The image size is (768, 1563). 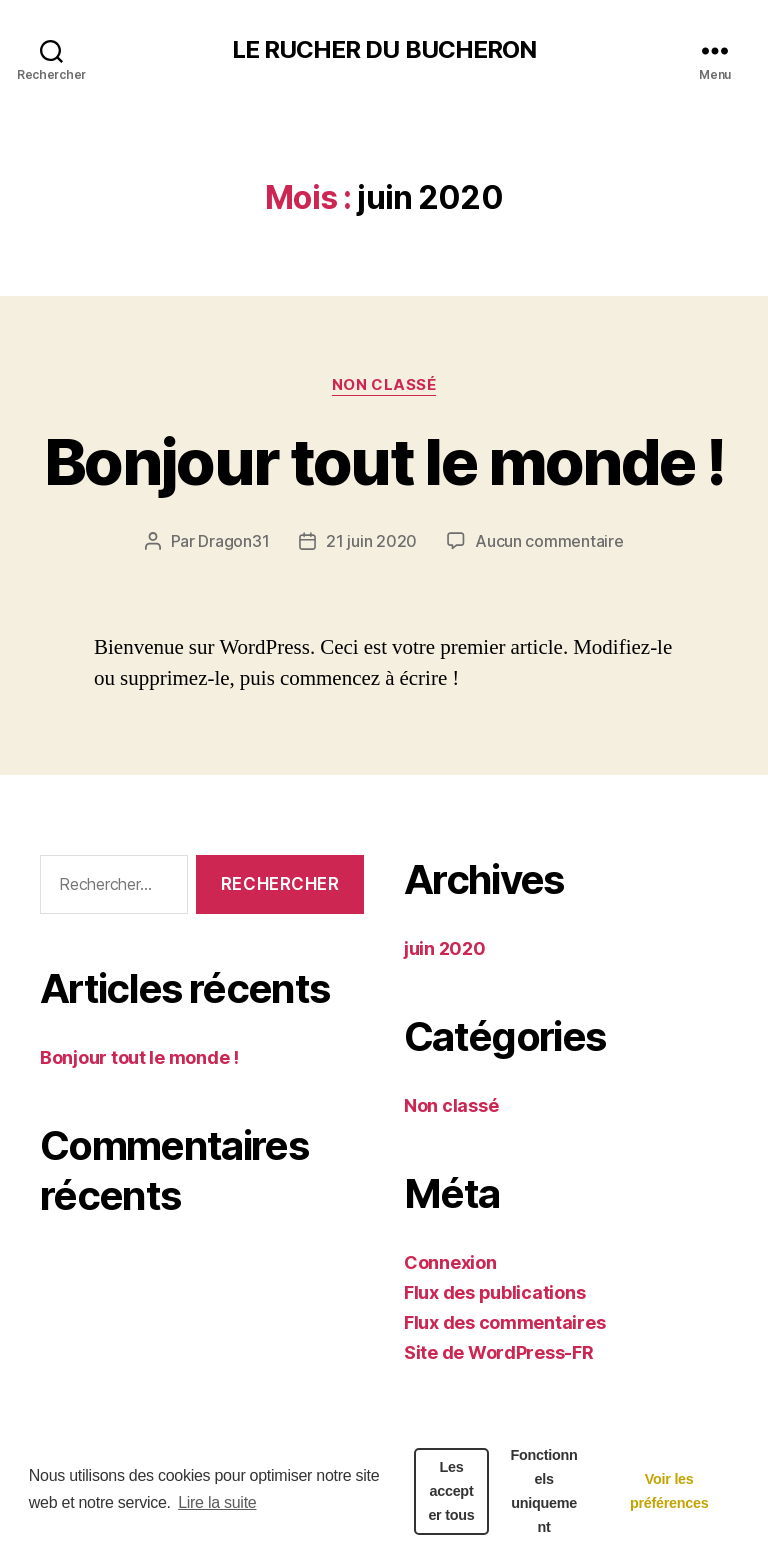 What do you see at coordinates (384, 461) in the screenshot?
I see `Bonjour tout le monde !` at bounding box center [384, 461].